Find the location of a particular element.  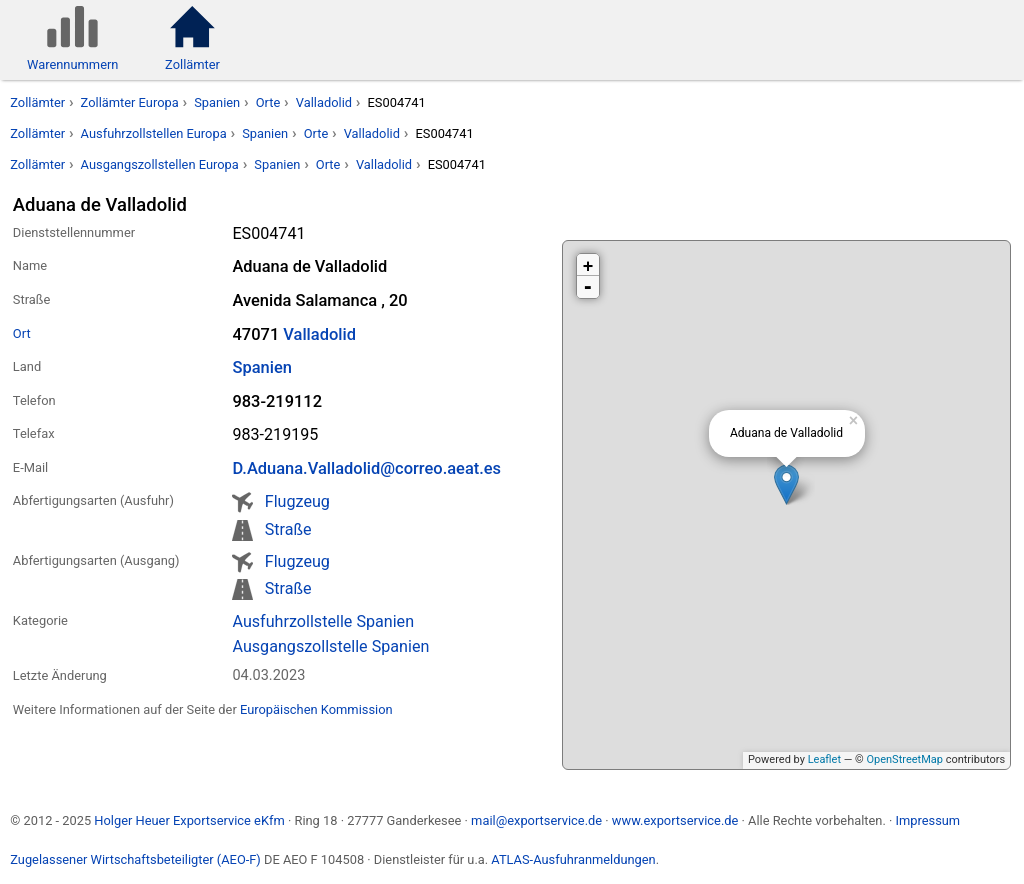

Zollämter is located at coordinates (37, 102).